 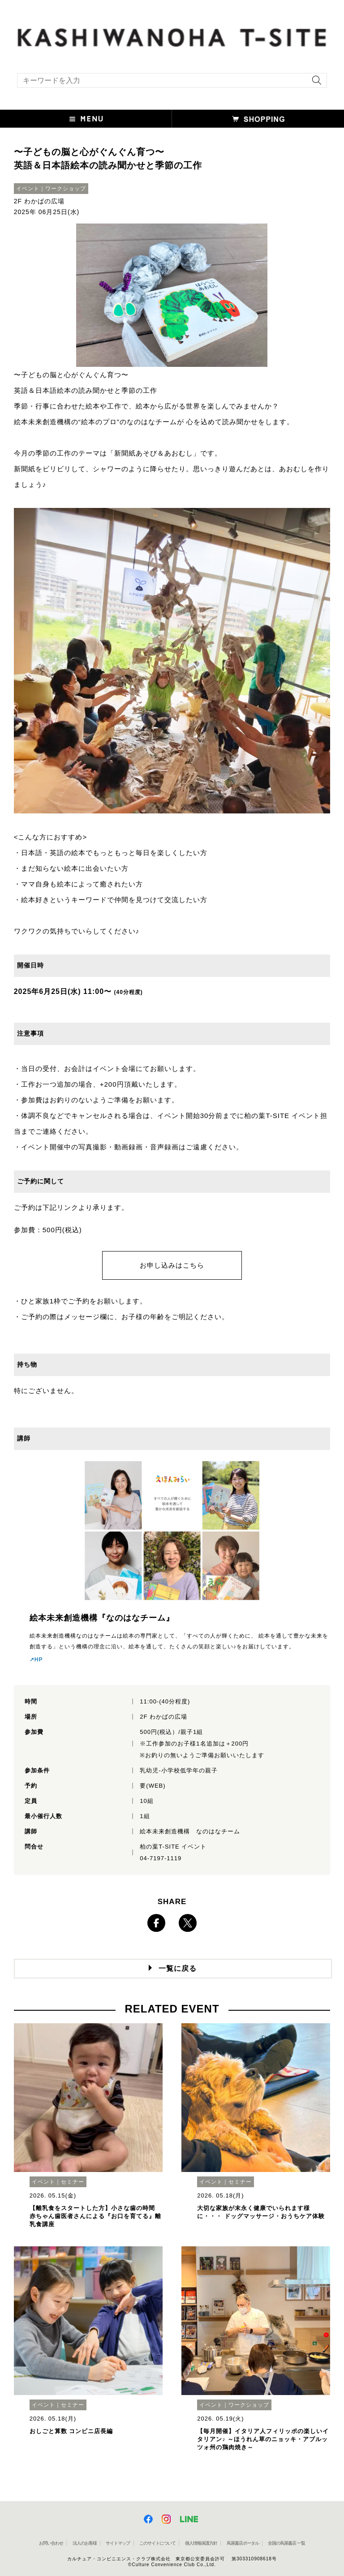 I want to click on [button], so click(x=86, y=119).